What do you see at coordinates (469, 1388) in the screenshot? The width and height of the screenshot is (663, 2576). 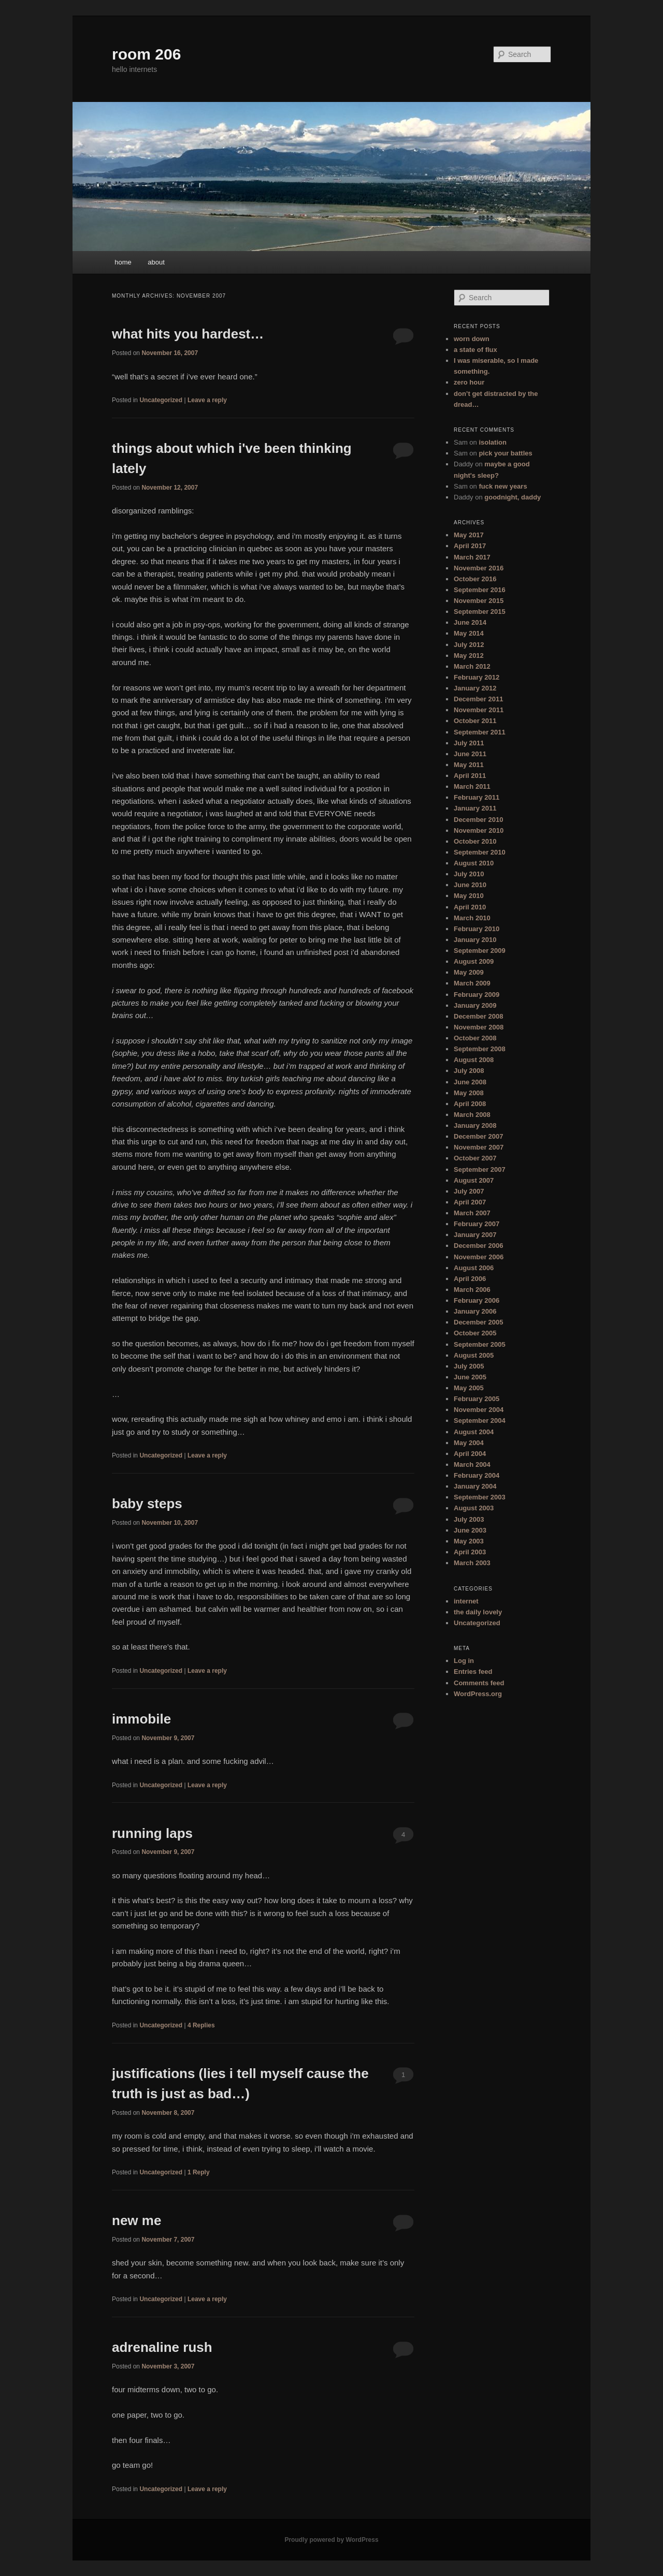 I see `May 2005` at bounding box center [469, 1388].